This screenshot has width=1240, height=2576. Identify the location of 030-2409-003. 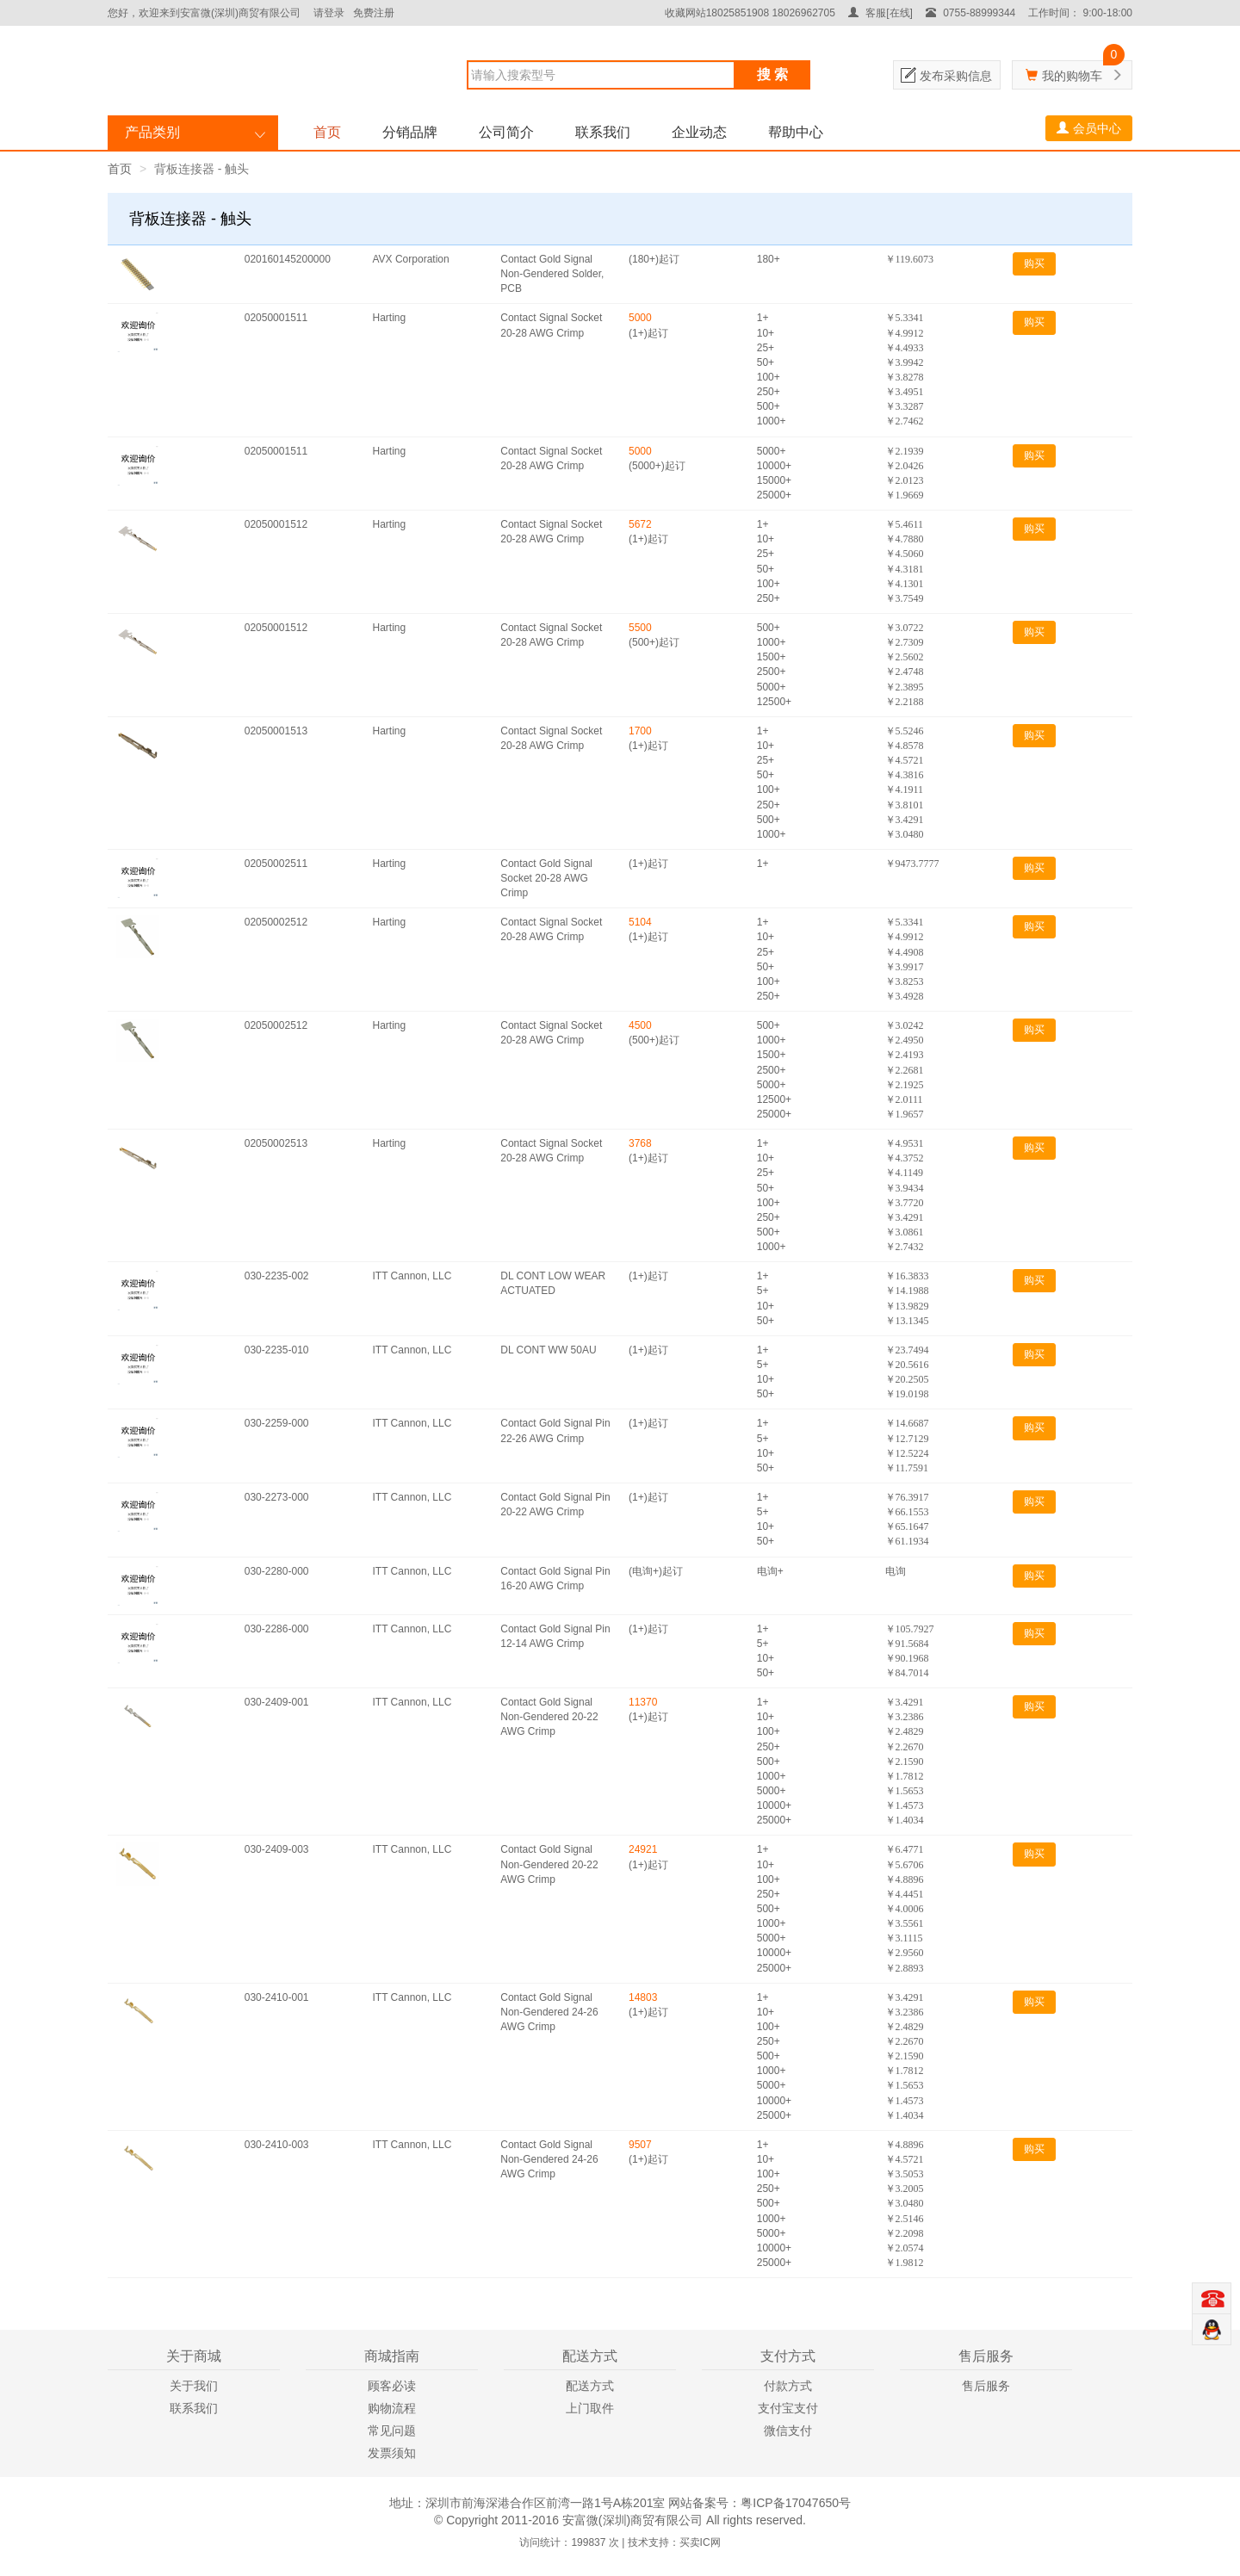
(277, 1849).